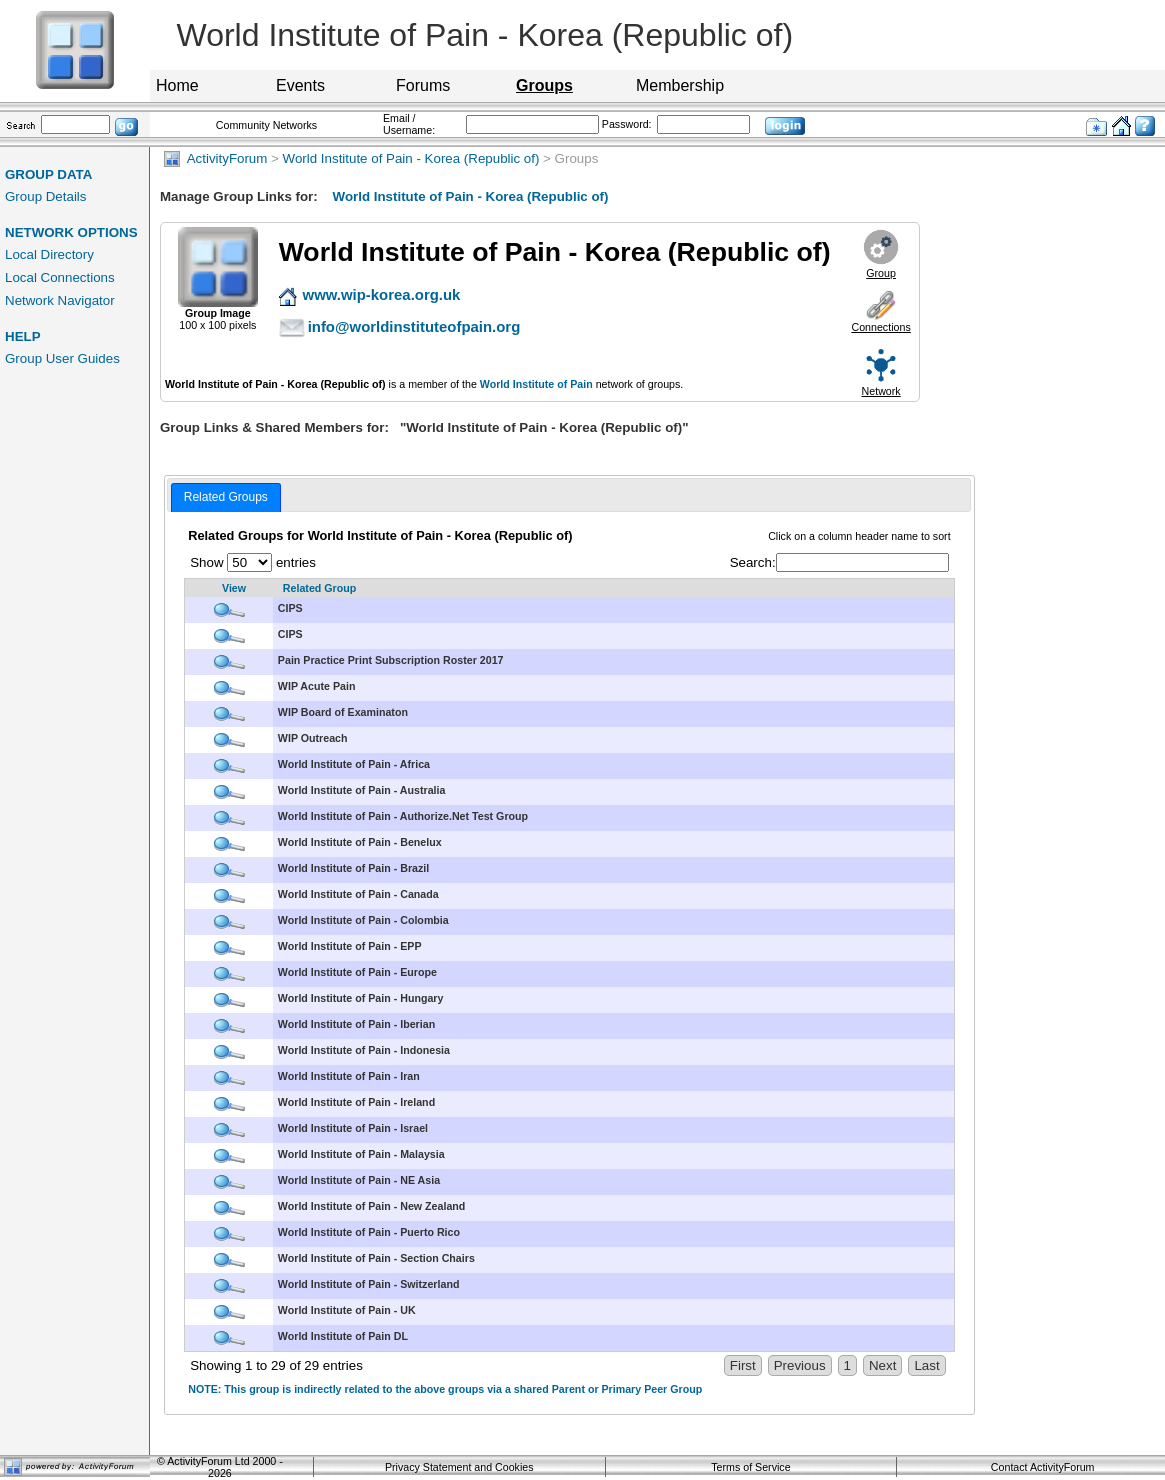 The image size is (1165, 1480). Describe the element at coordinates (226, 498) in the screenshot. I see `[tab]` at that location.